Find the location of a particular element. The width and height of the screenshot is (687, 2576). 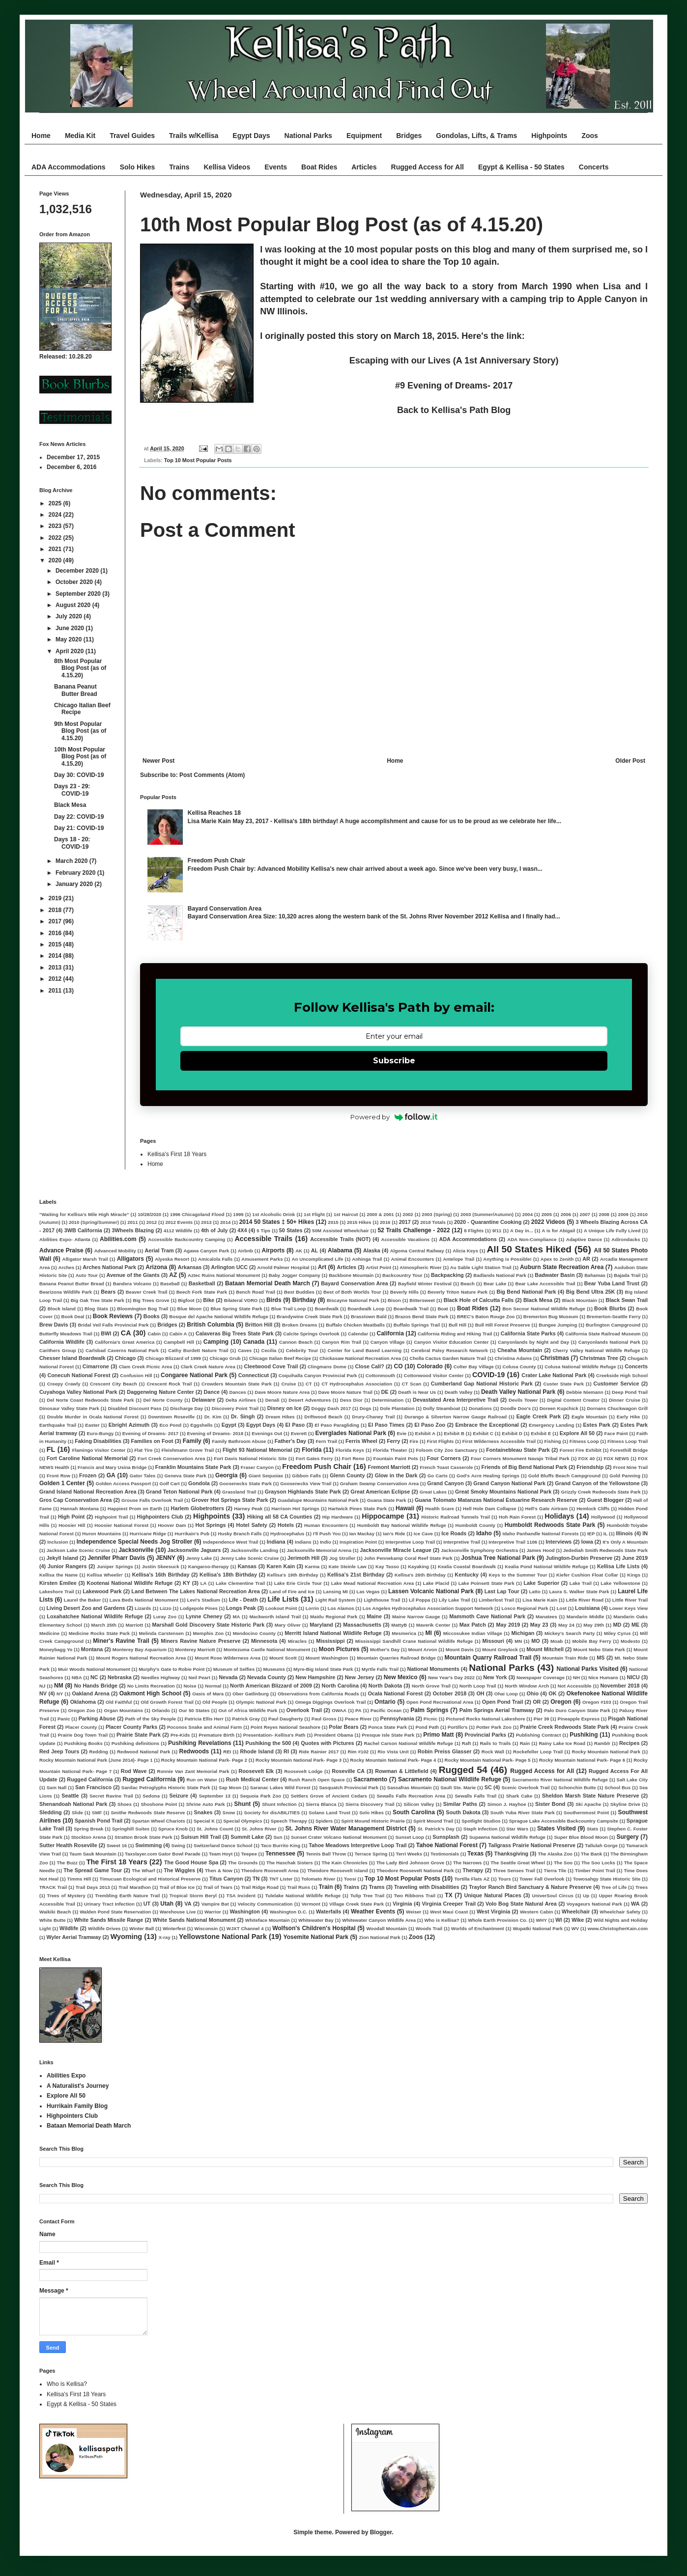

Pennsylvania is located at coordinates (397, 1718).